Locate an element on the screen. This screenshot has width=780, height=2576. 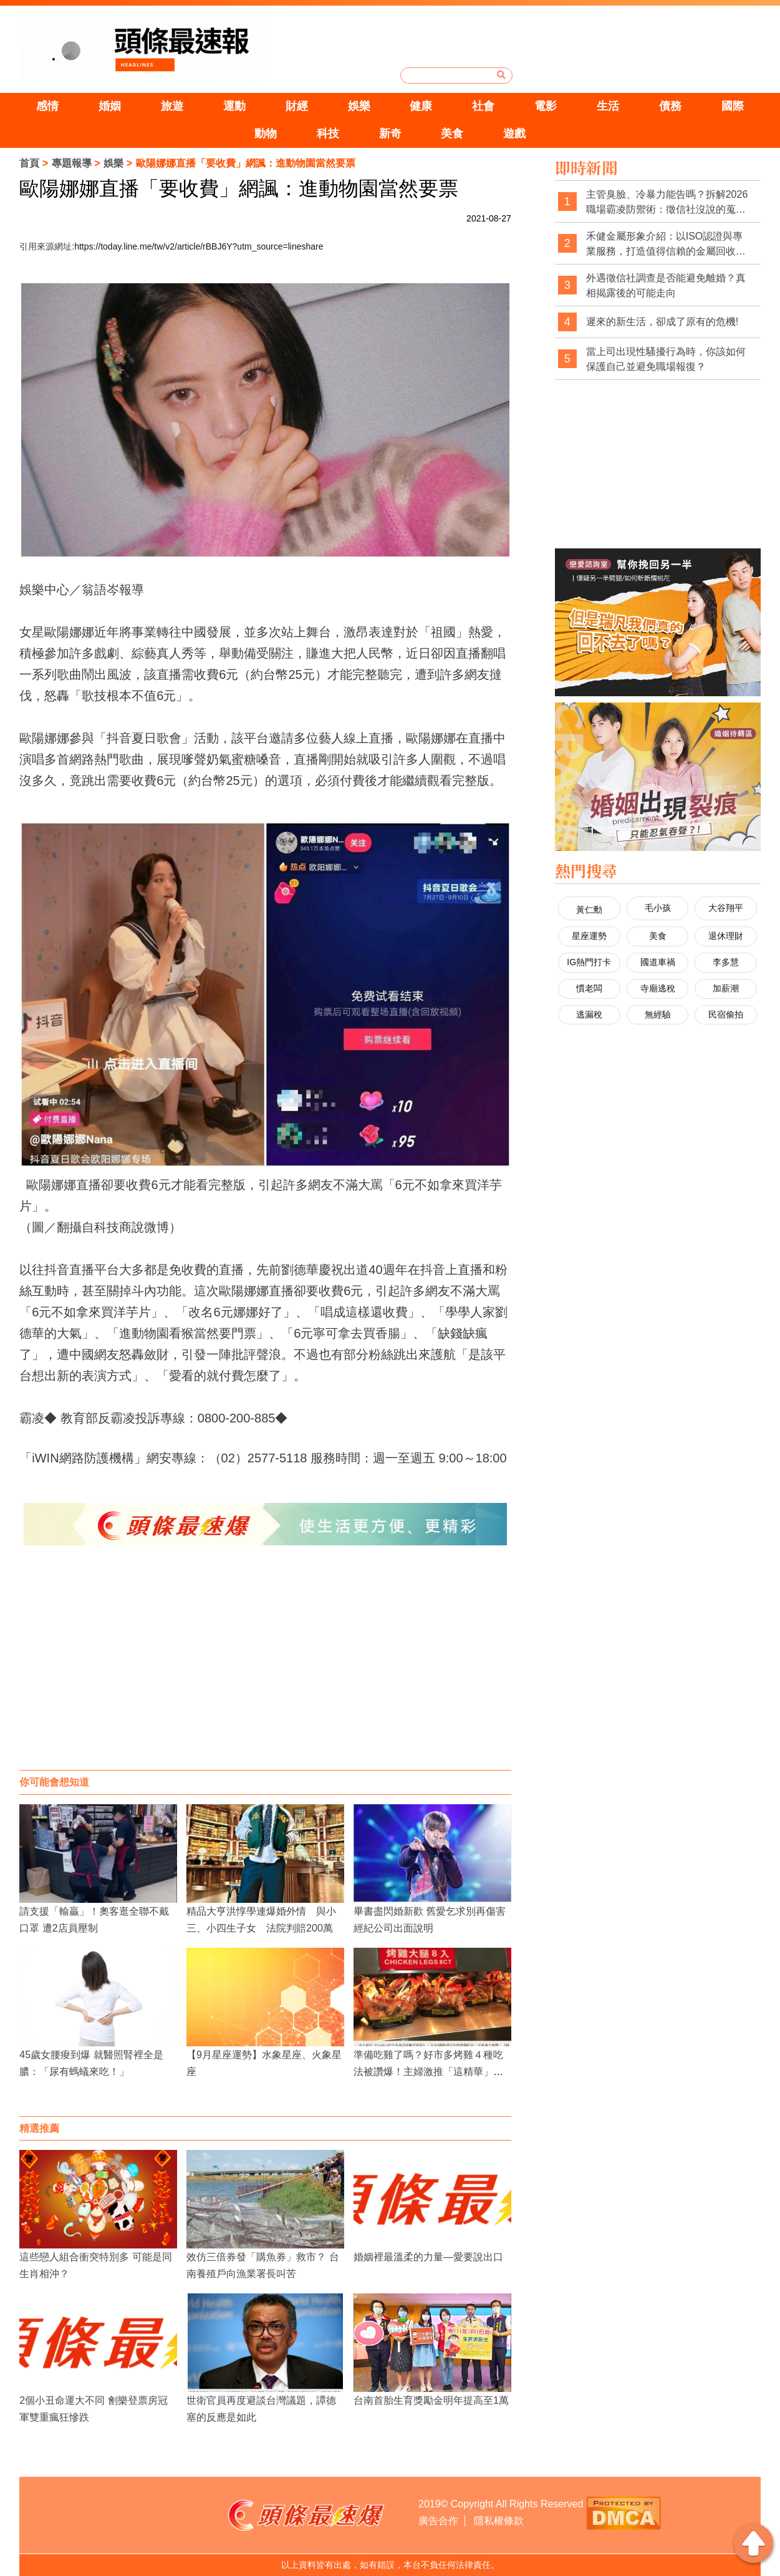
運動 is located at coordinates (234, 106).